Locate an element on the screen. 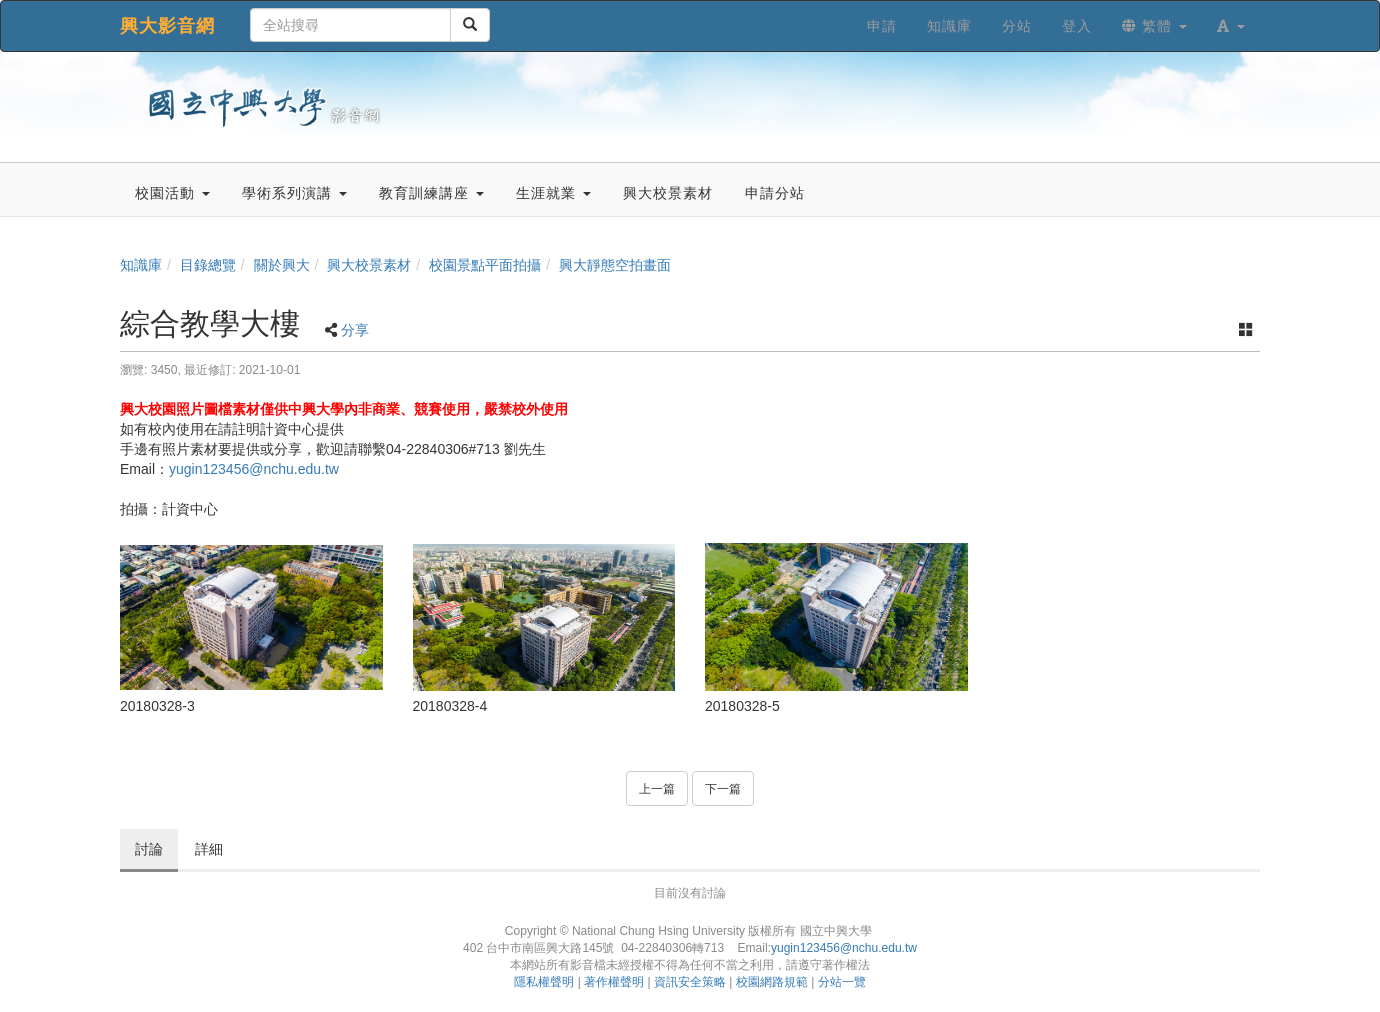  興大靜態空拍畫面 is located at coordinates (615, 265).